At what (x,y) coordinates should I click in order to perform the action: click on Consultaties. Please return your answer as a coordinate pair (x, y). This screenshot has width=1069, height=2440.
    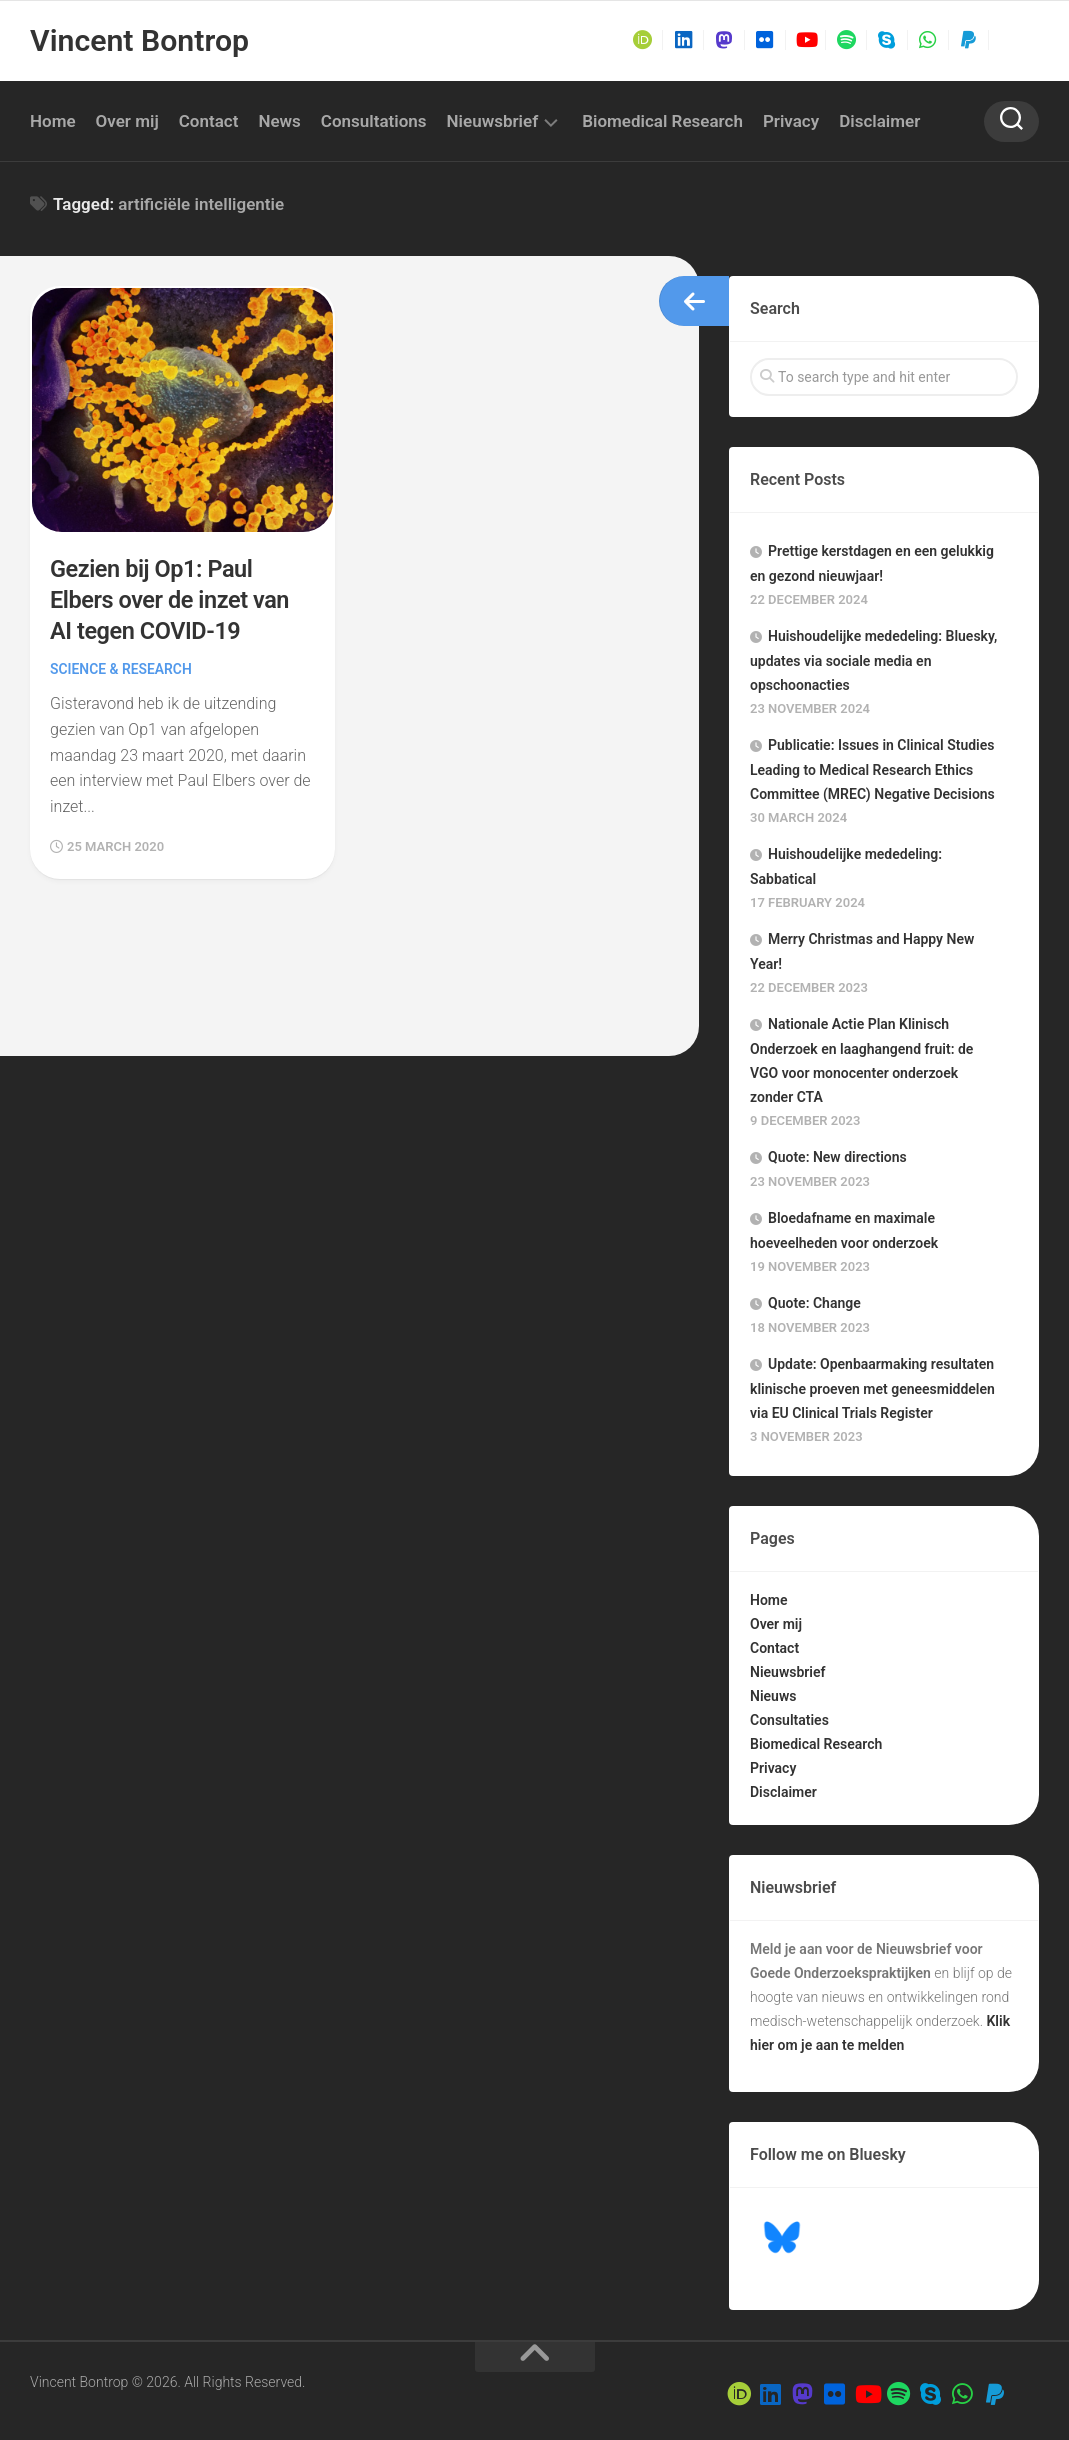
    Looking at the image, I should click on (789, 1720).